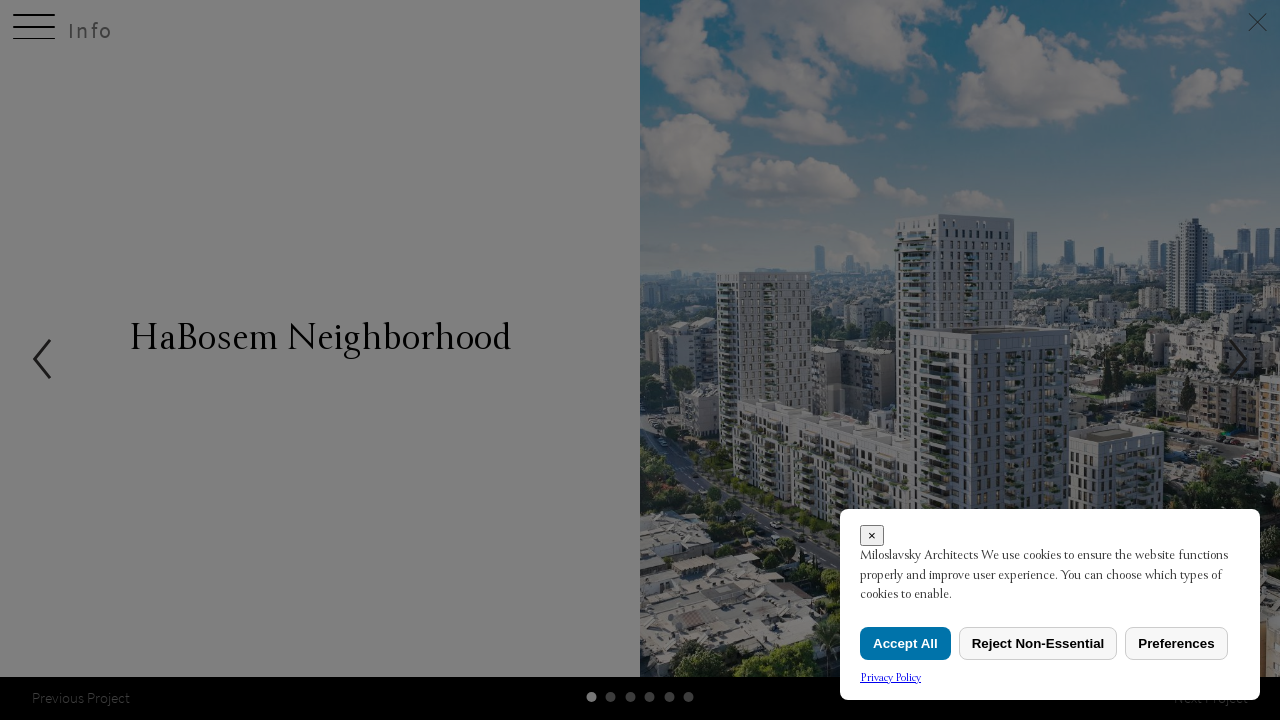 The width and height of the screenshot is (1280, 720). What do you see at coordinates (1176, 643) in the screenshot?
I see `Preferences` at bounding box center [1176, 643].